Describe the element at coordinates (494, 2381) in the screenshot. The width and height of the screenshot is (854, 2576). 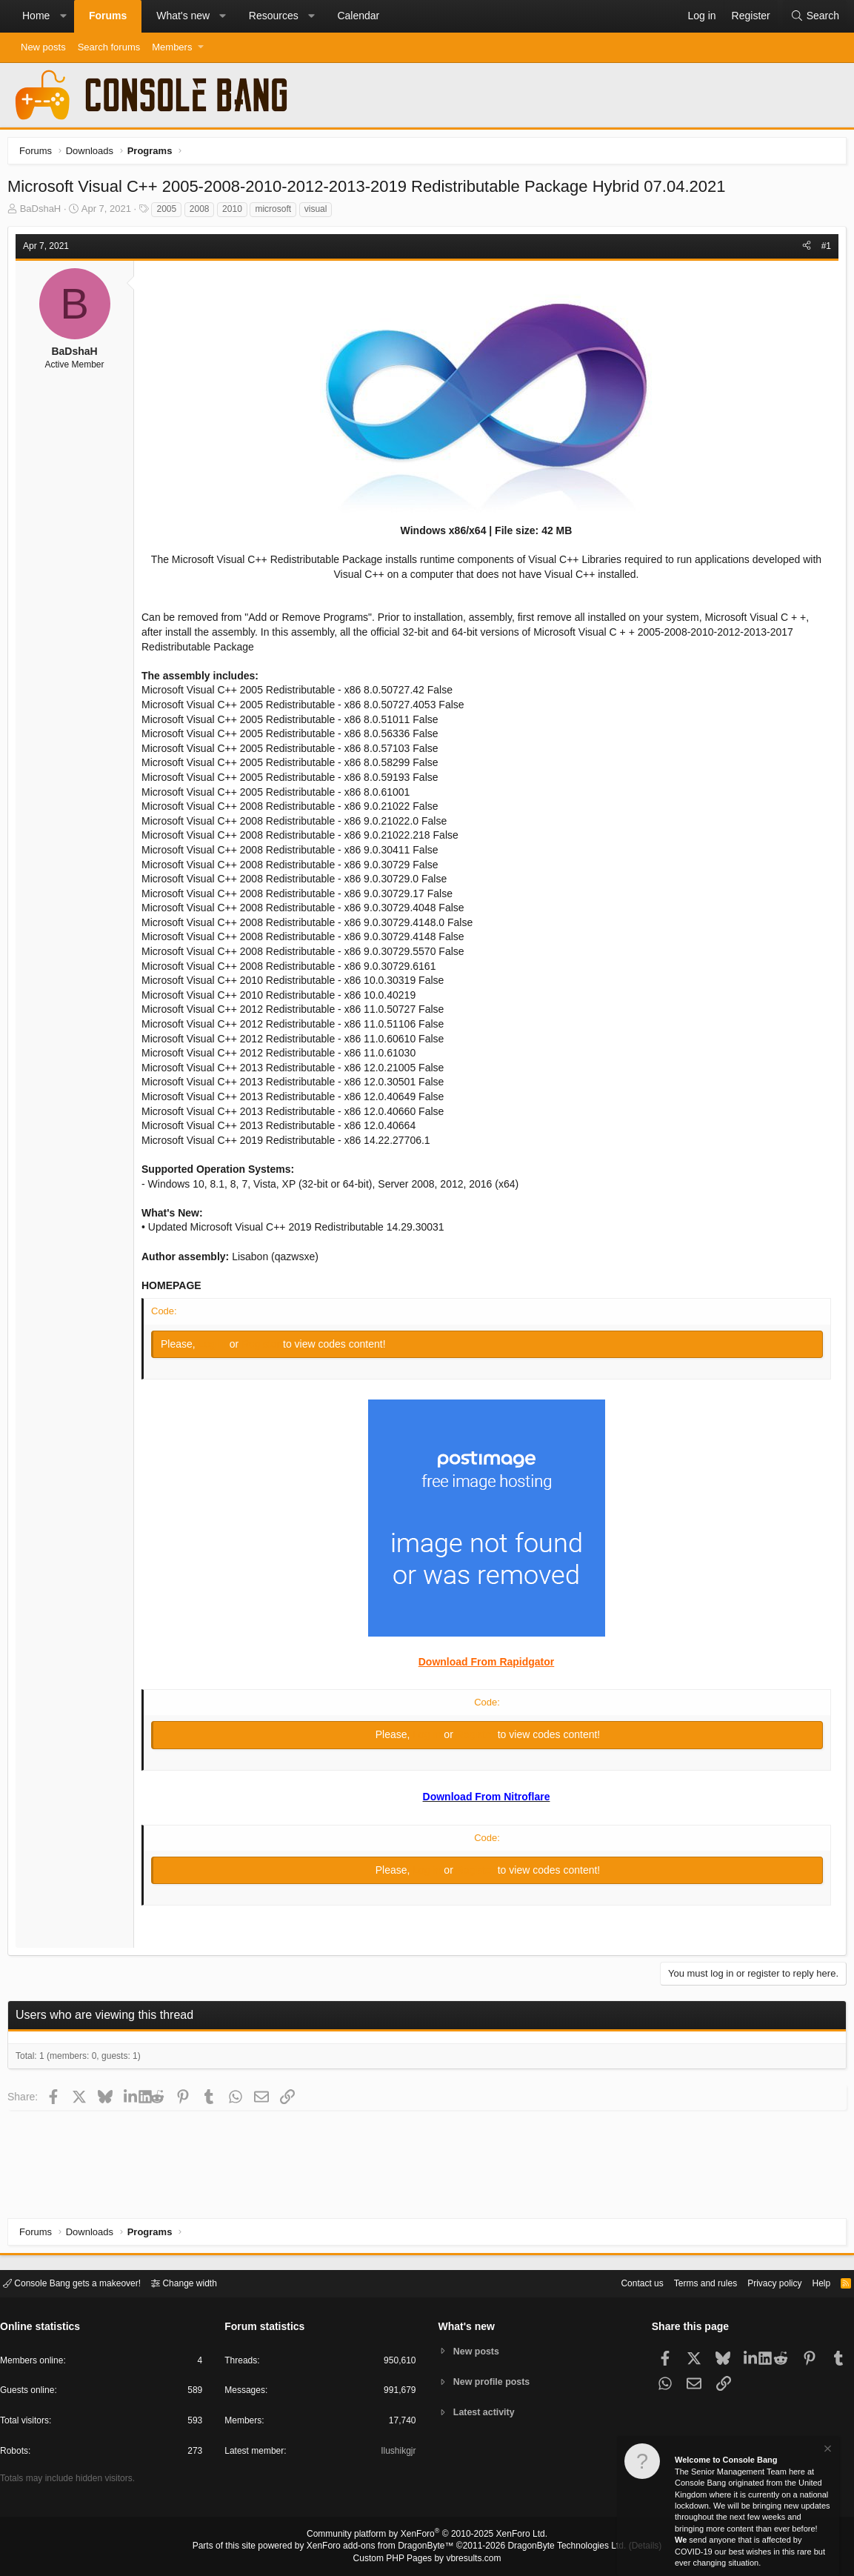
I see `New profile posts` at that location.